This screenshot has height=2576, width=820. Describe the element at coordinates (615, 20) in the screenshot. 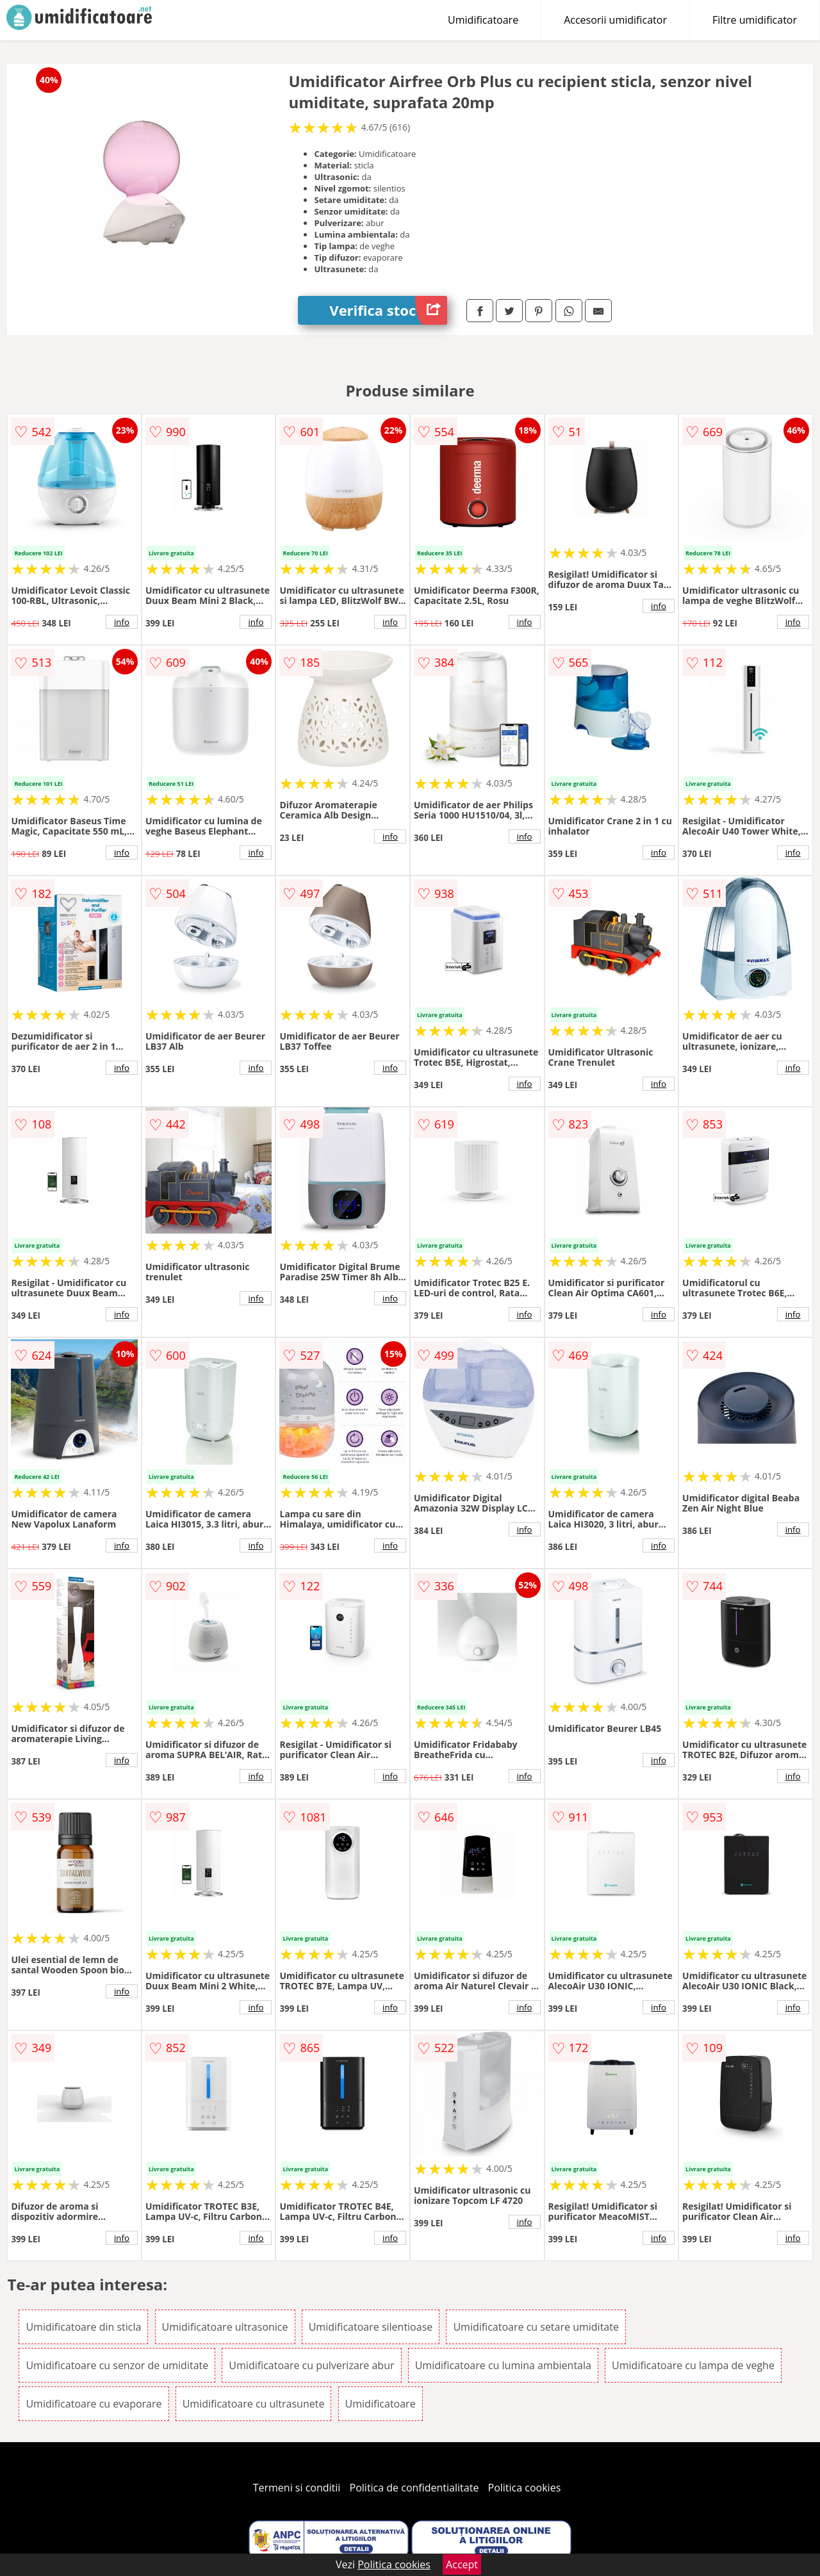

I see `Accesorii umidificator` at that location.